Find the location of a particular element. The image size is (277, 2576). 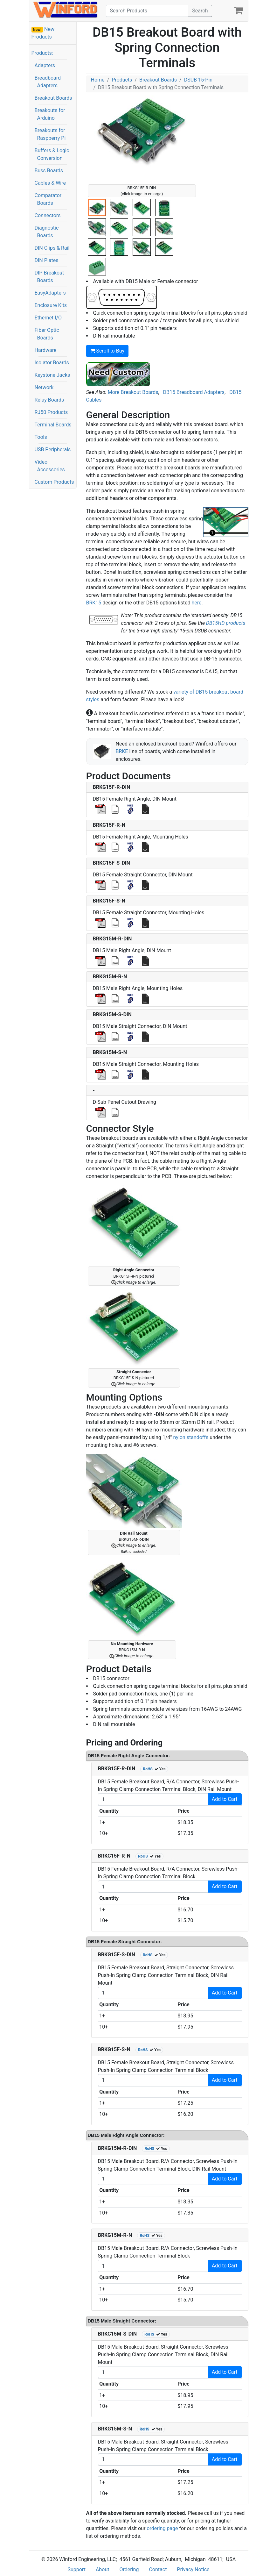

Breakouts for Raspberry Pi is located at coordinates (50, 134).